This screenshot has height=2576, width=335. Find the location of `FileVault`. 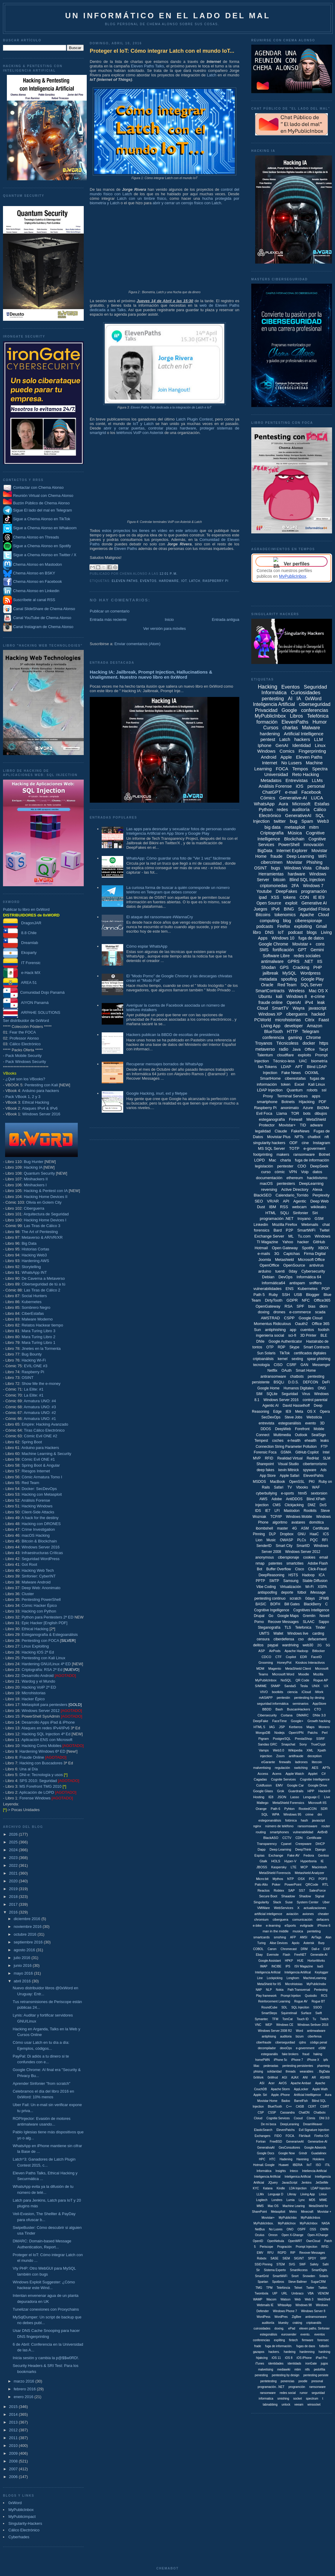

FileVault is located at coordinates (304, 2136).